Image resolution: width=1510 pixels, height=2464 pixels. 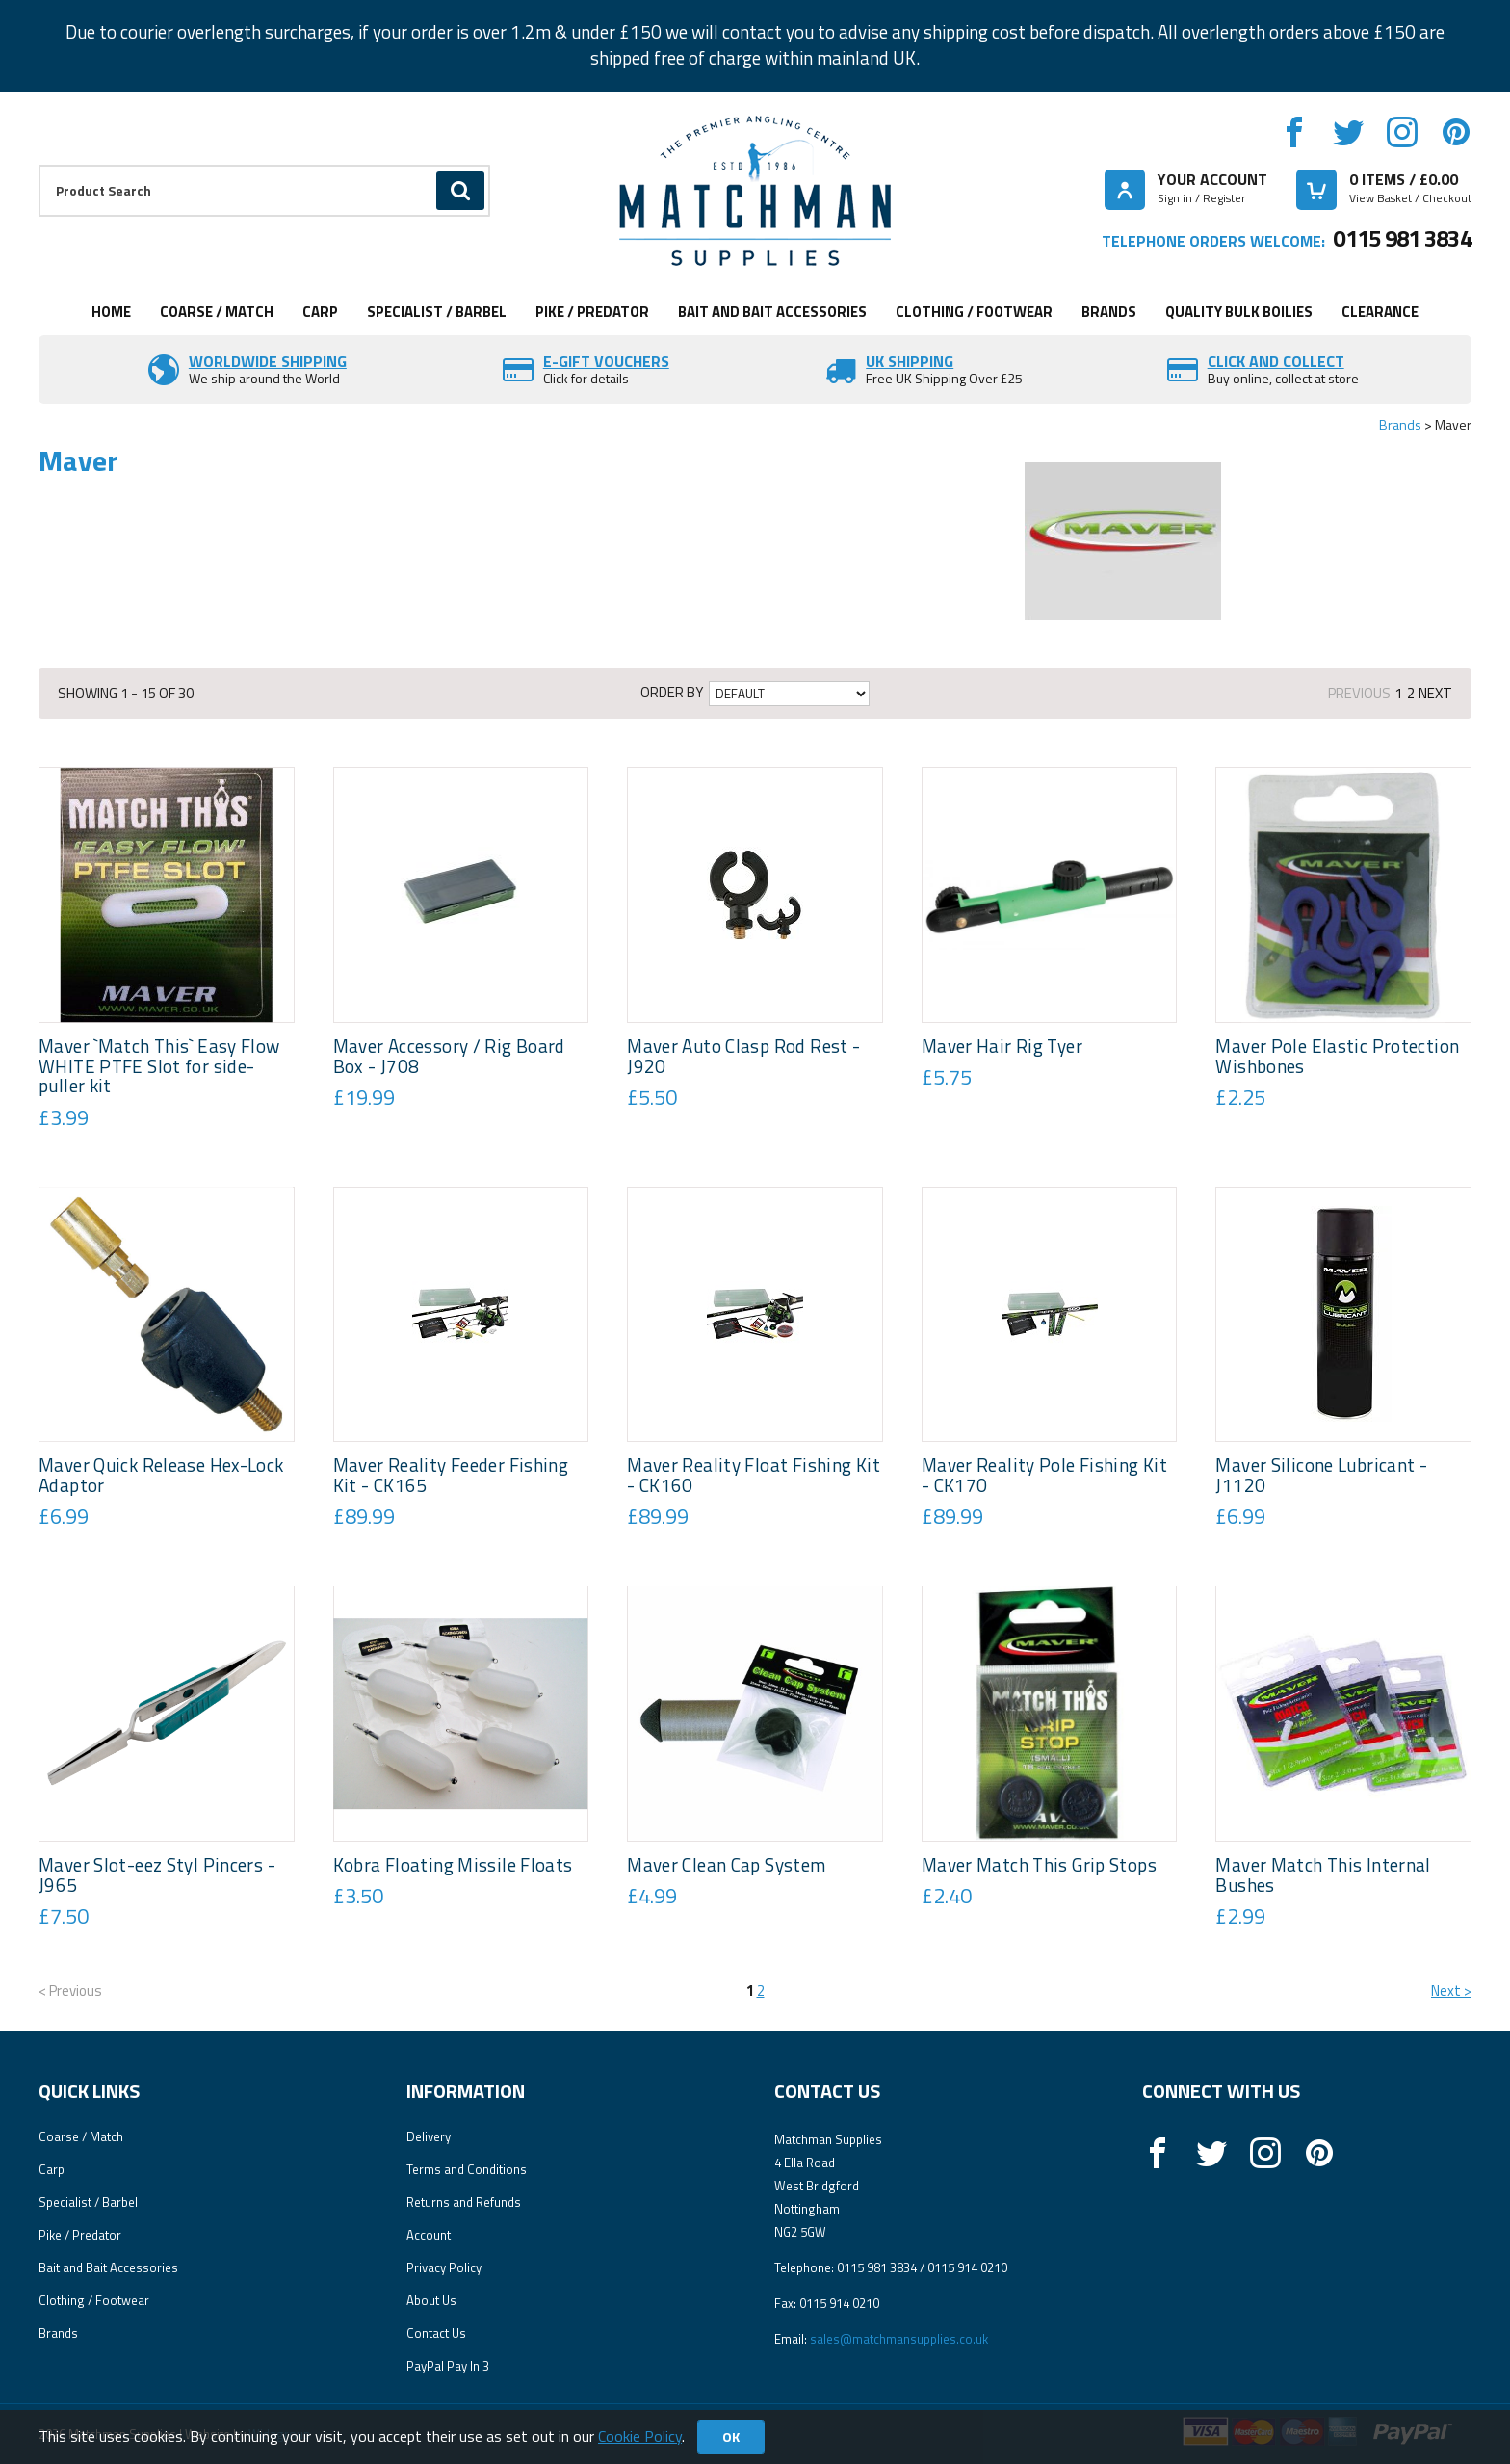 I want to click on PayPal Pay In 3, so click(x=447, y=2365).